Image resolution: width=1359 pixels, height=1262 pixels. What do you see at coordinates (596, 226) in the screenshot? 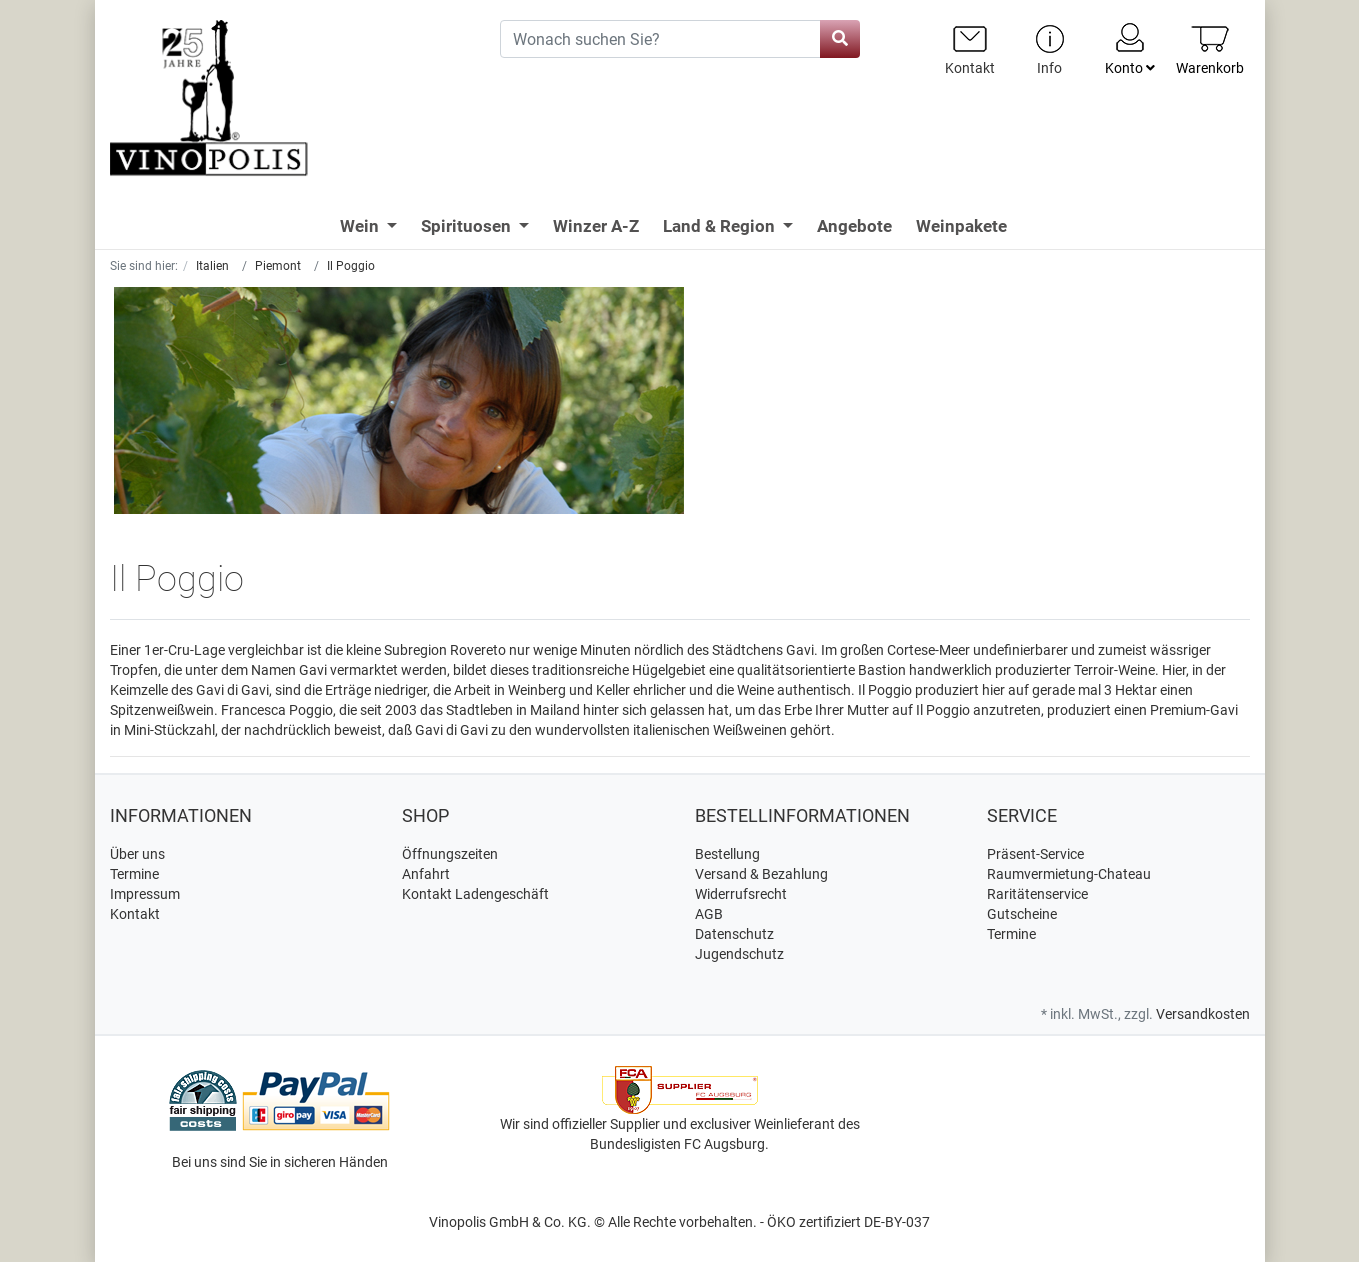
I see `Winzer A-Z` at bounding box center [596, 226].